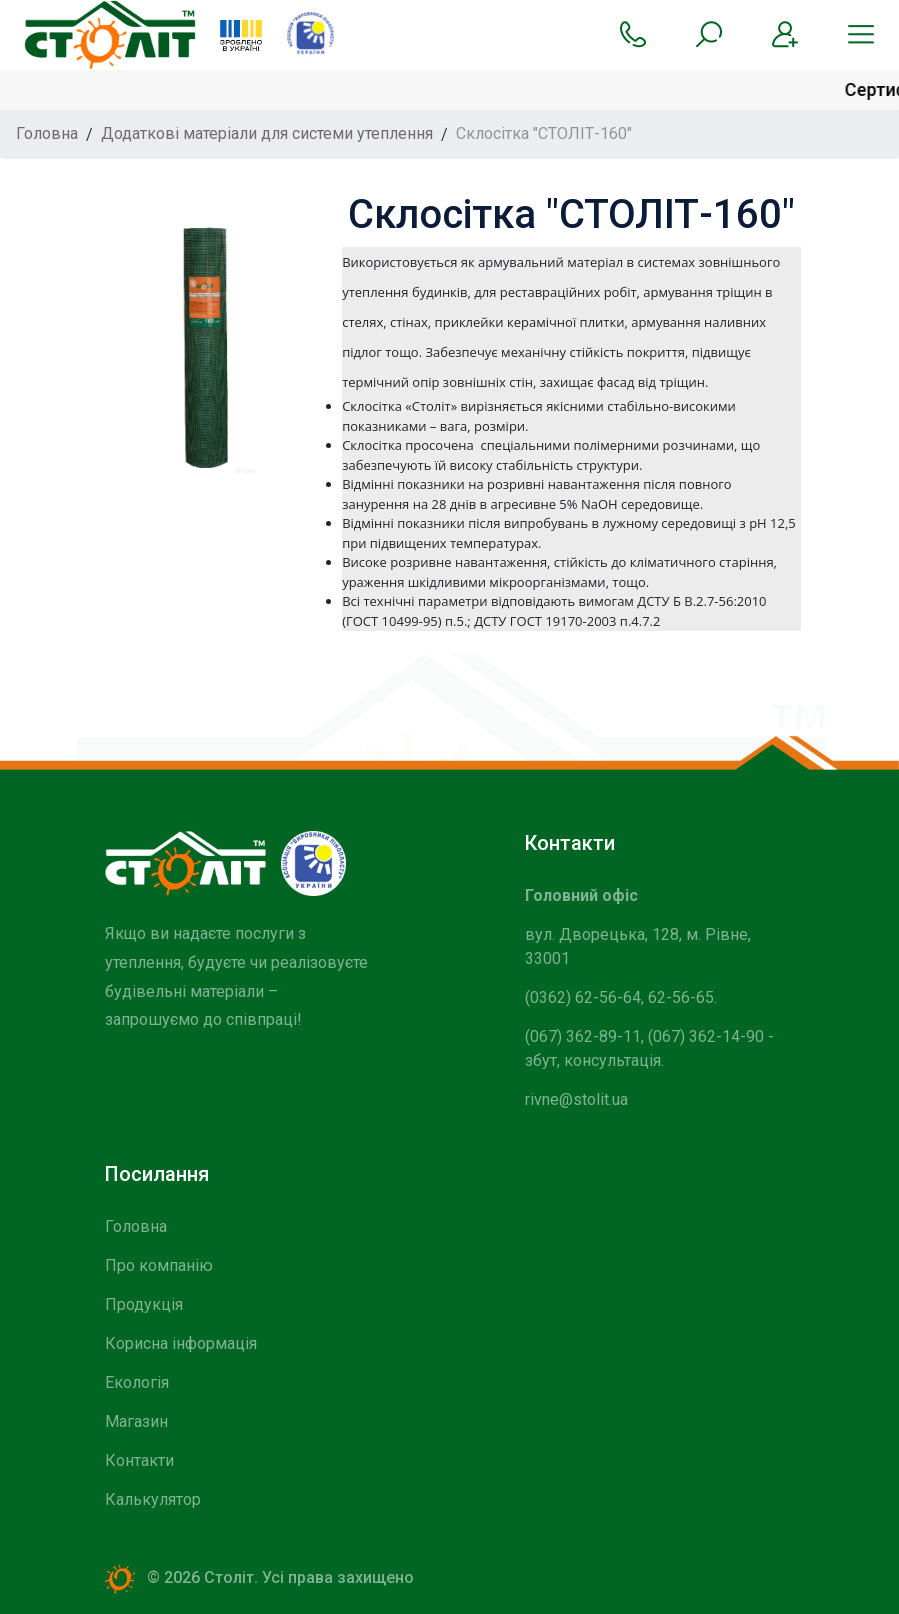 The width and height of the screenshot is (899, 1614). What do you see at coordinates (159, 1265) in the screenshot?
I see `Про компанію` at bounding box center [159, 1265].